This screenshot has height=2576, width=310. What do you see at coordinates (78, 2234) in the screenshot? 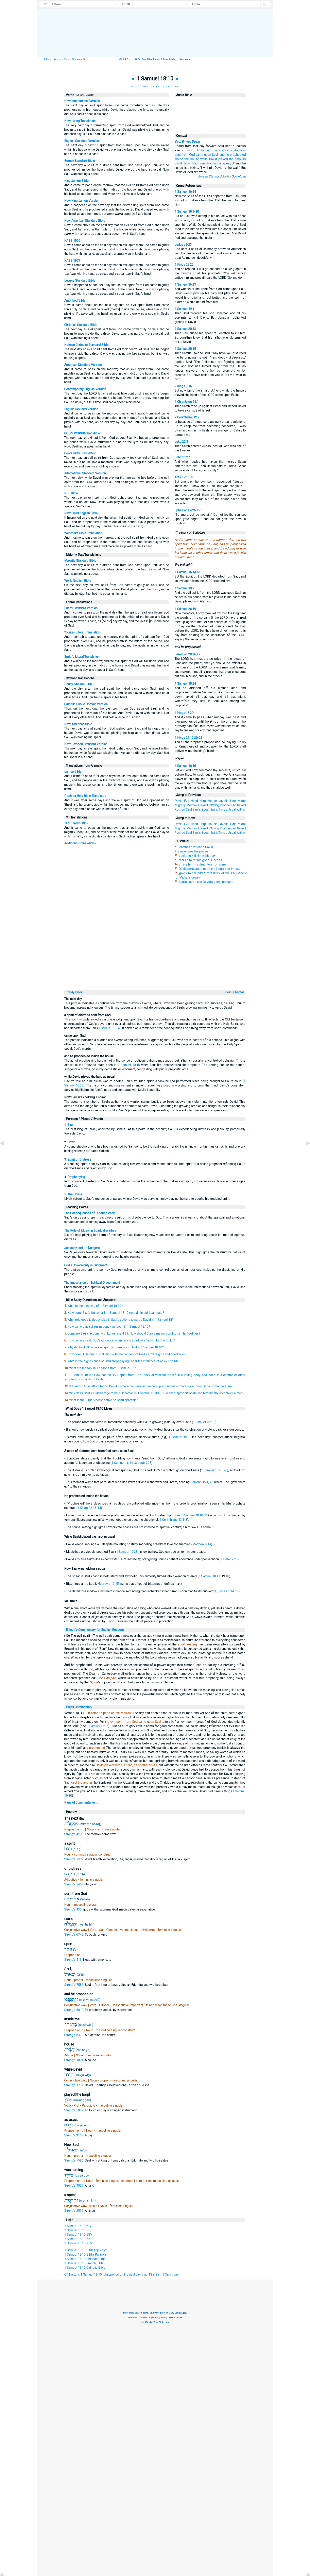
I see `1 Samuel 18:10 ESV` at bounding box center [78, 2234].